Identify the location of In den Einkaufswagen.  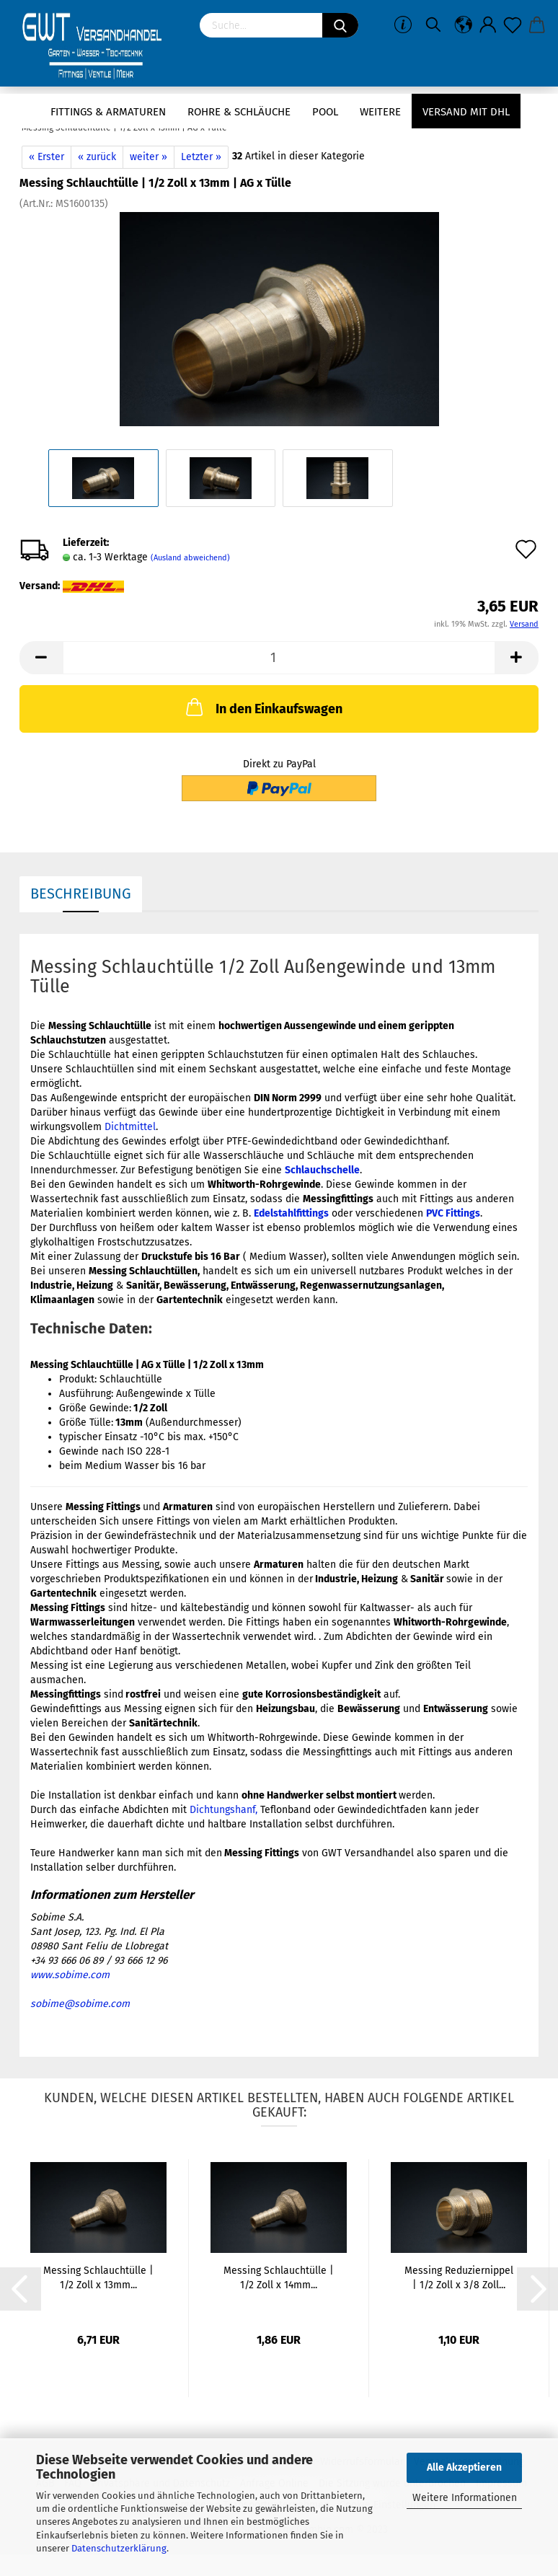
(262, 706).